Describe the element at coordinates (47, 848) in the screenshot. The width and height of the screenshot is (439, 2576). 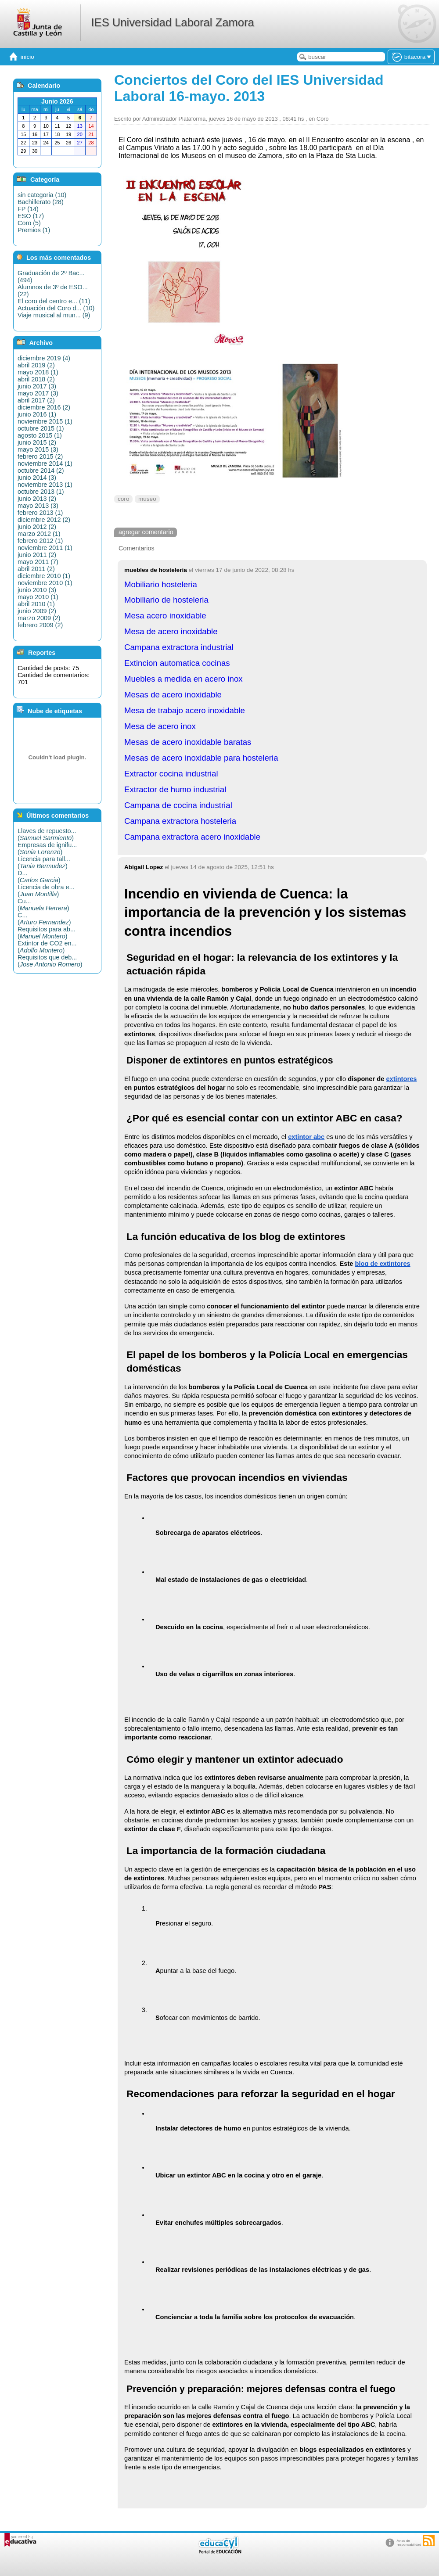
I see `Empresas de ignifu...()` at that location.